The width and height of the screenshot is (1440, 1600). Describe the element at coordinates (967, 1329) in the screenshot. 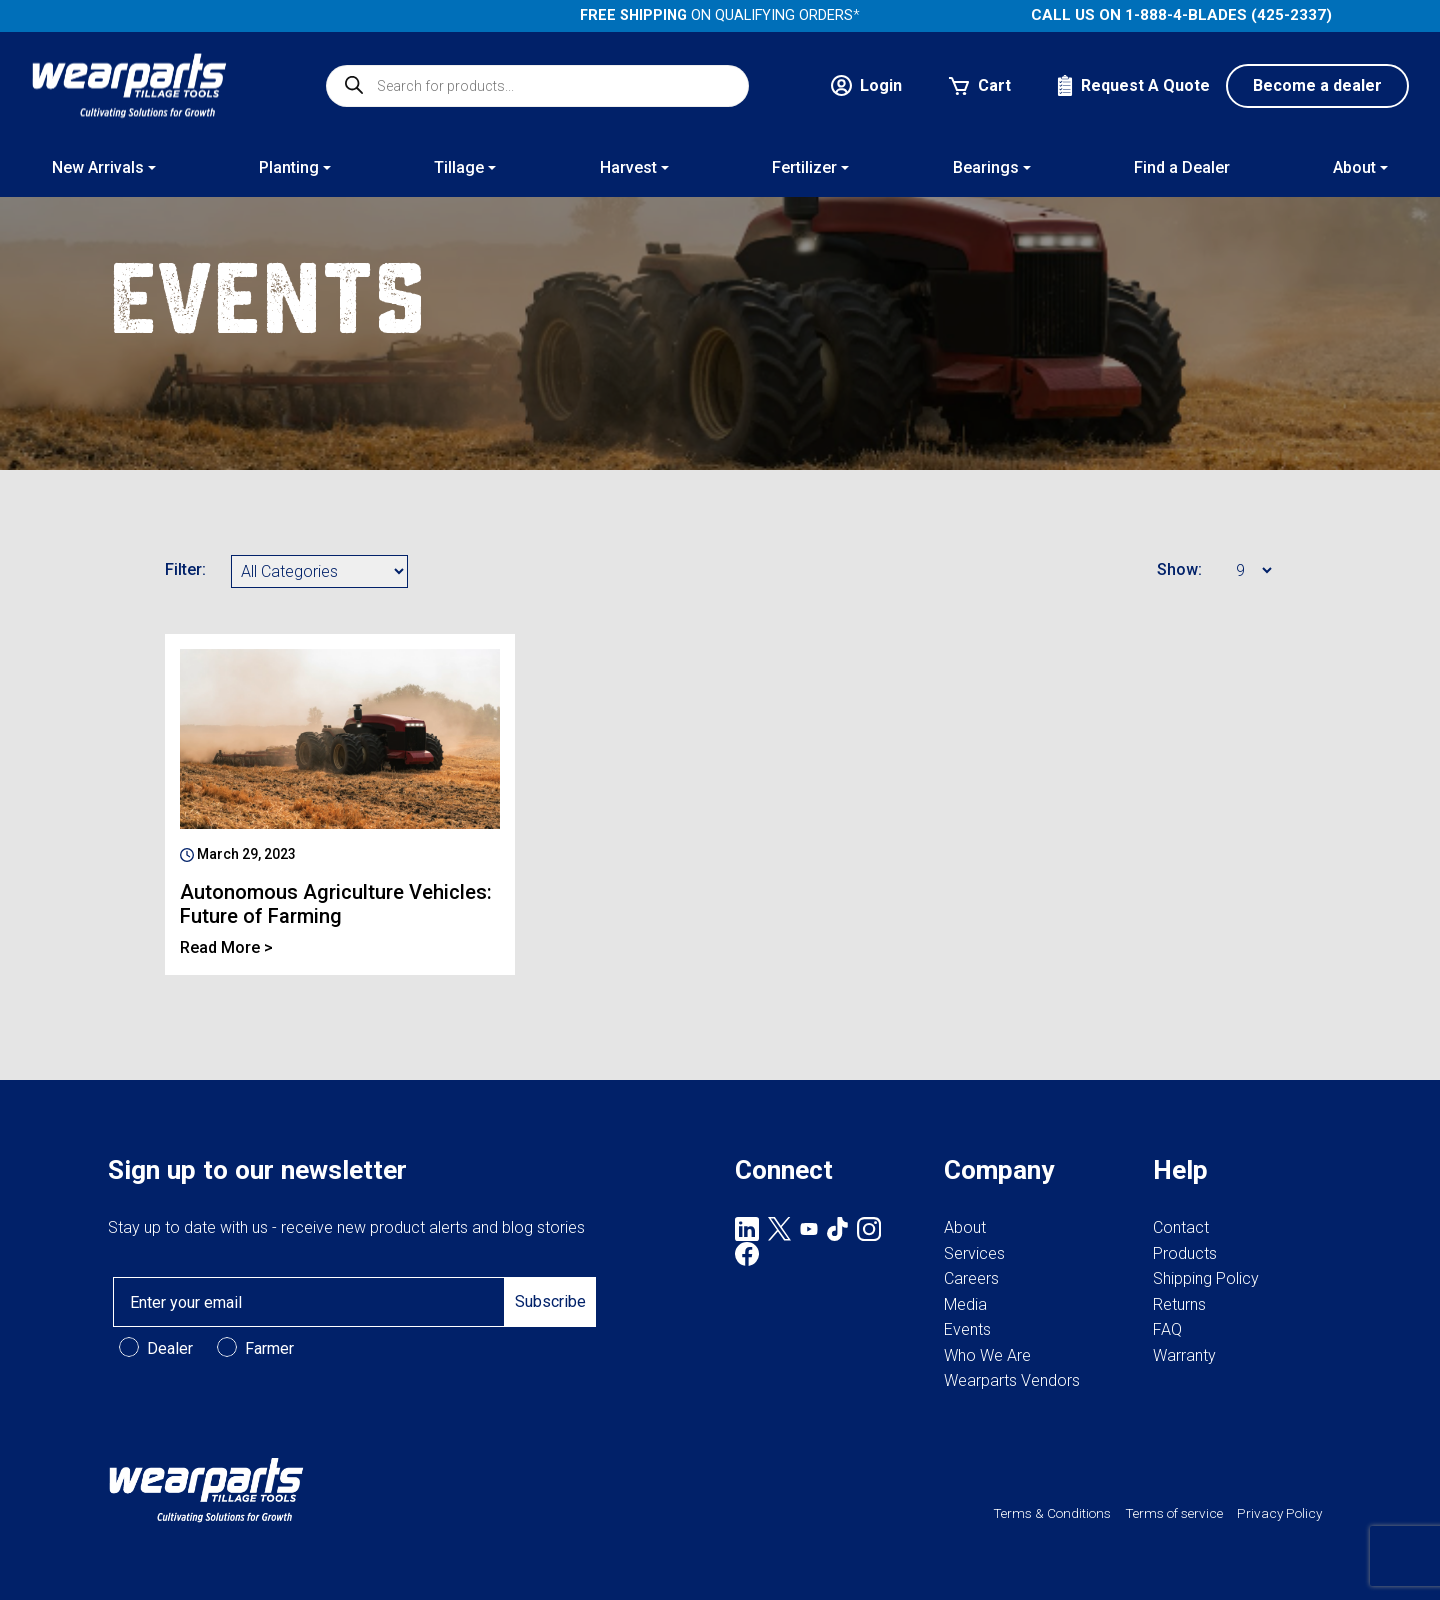

I see `Events` at that location.